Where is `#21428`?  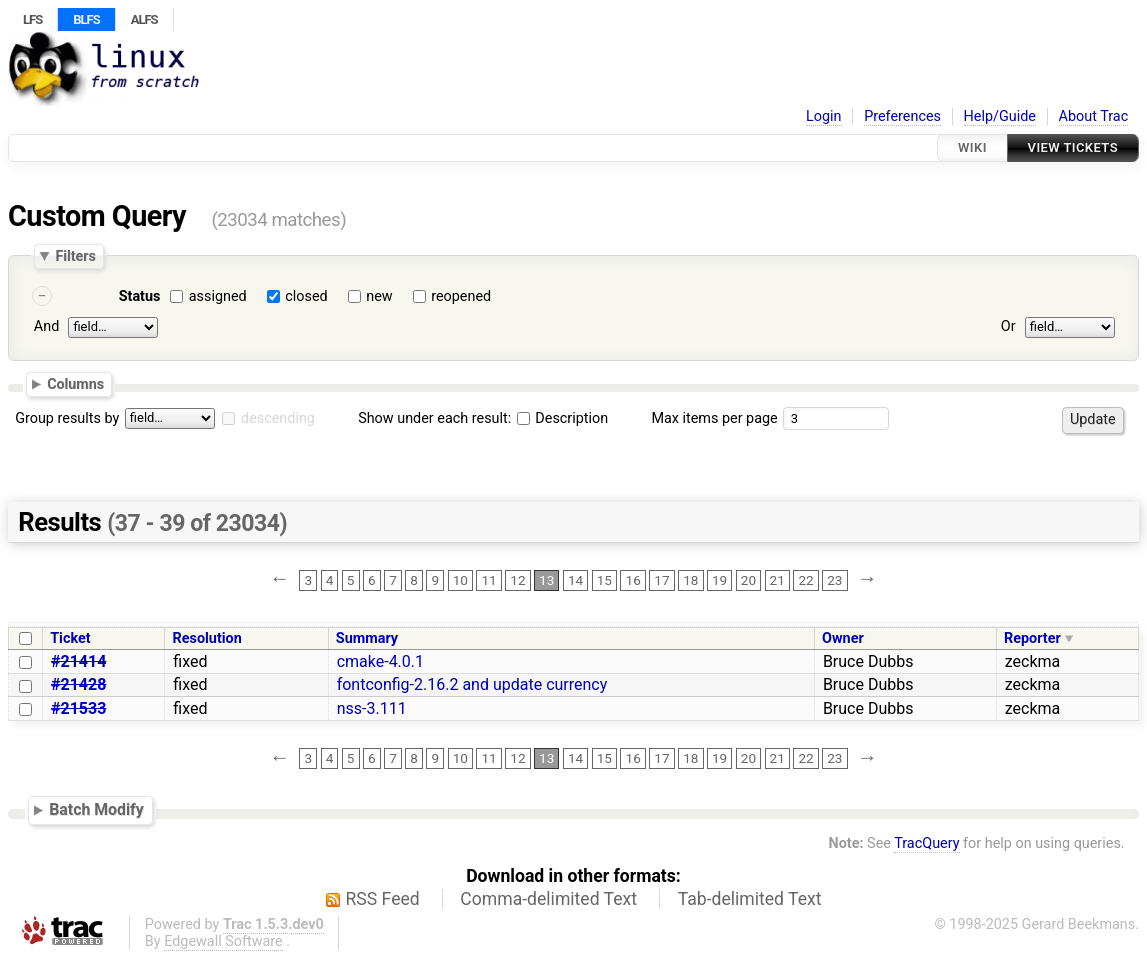
#21428 is located at coordinates (78, 684).